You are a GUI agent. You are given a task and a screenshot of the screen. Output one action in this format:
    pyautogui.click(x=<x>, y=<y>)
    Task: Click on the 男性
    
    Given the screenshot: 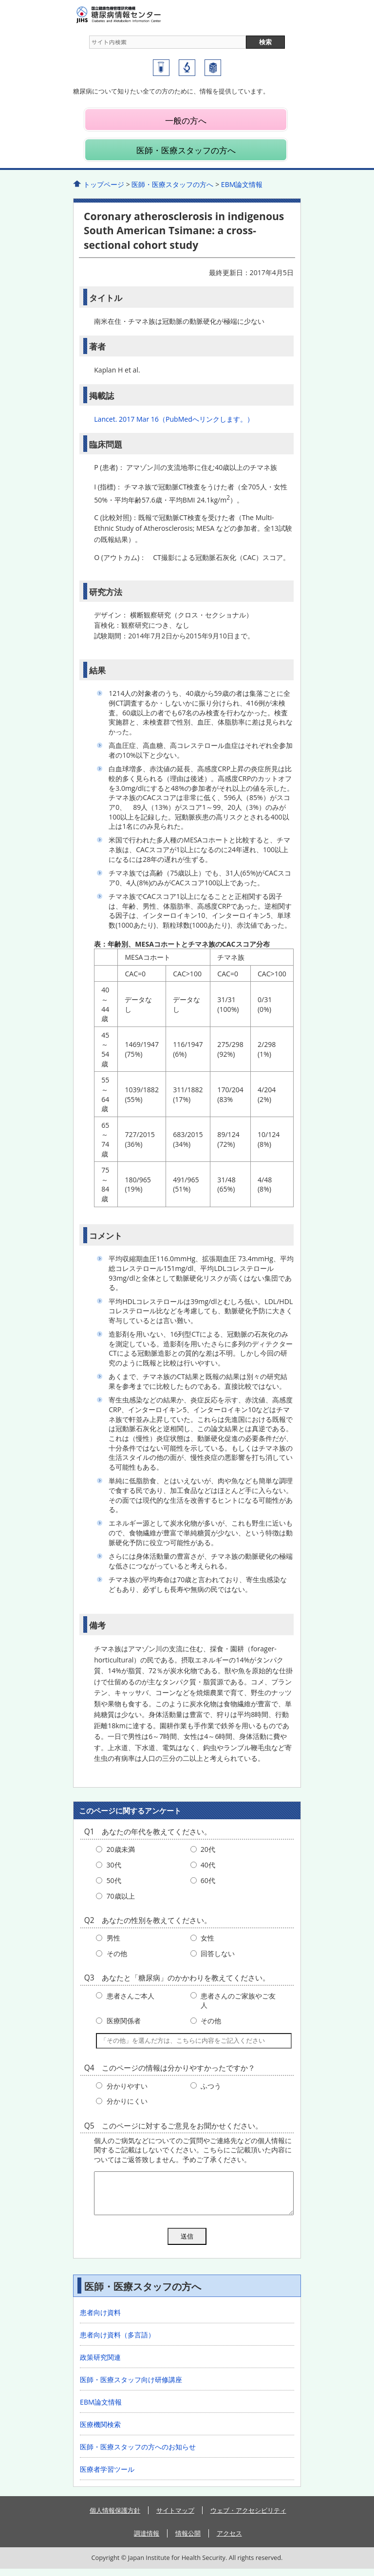 What is the action you would take?
    pyautogui.click(x=113, y=1937)
    